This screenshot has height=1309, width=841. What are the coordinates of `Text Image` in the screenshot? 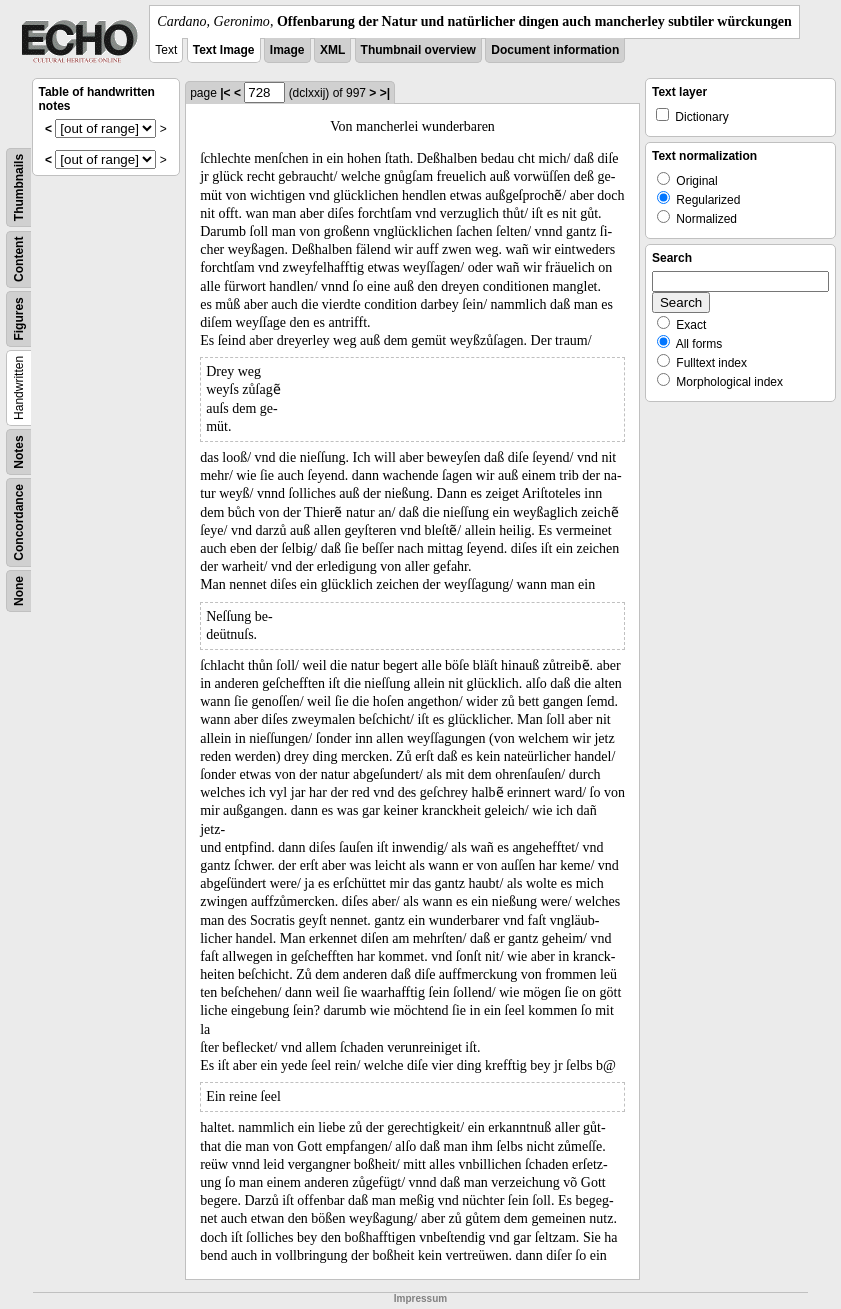 It's located at (224, 50).